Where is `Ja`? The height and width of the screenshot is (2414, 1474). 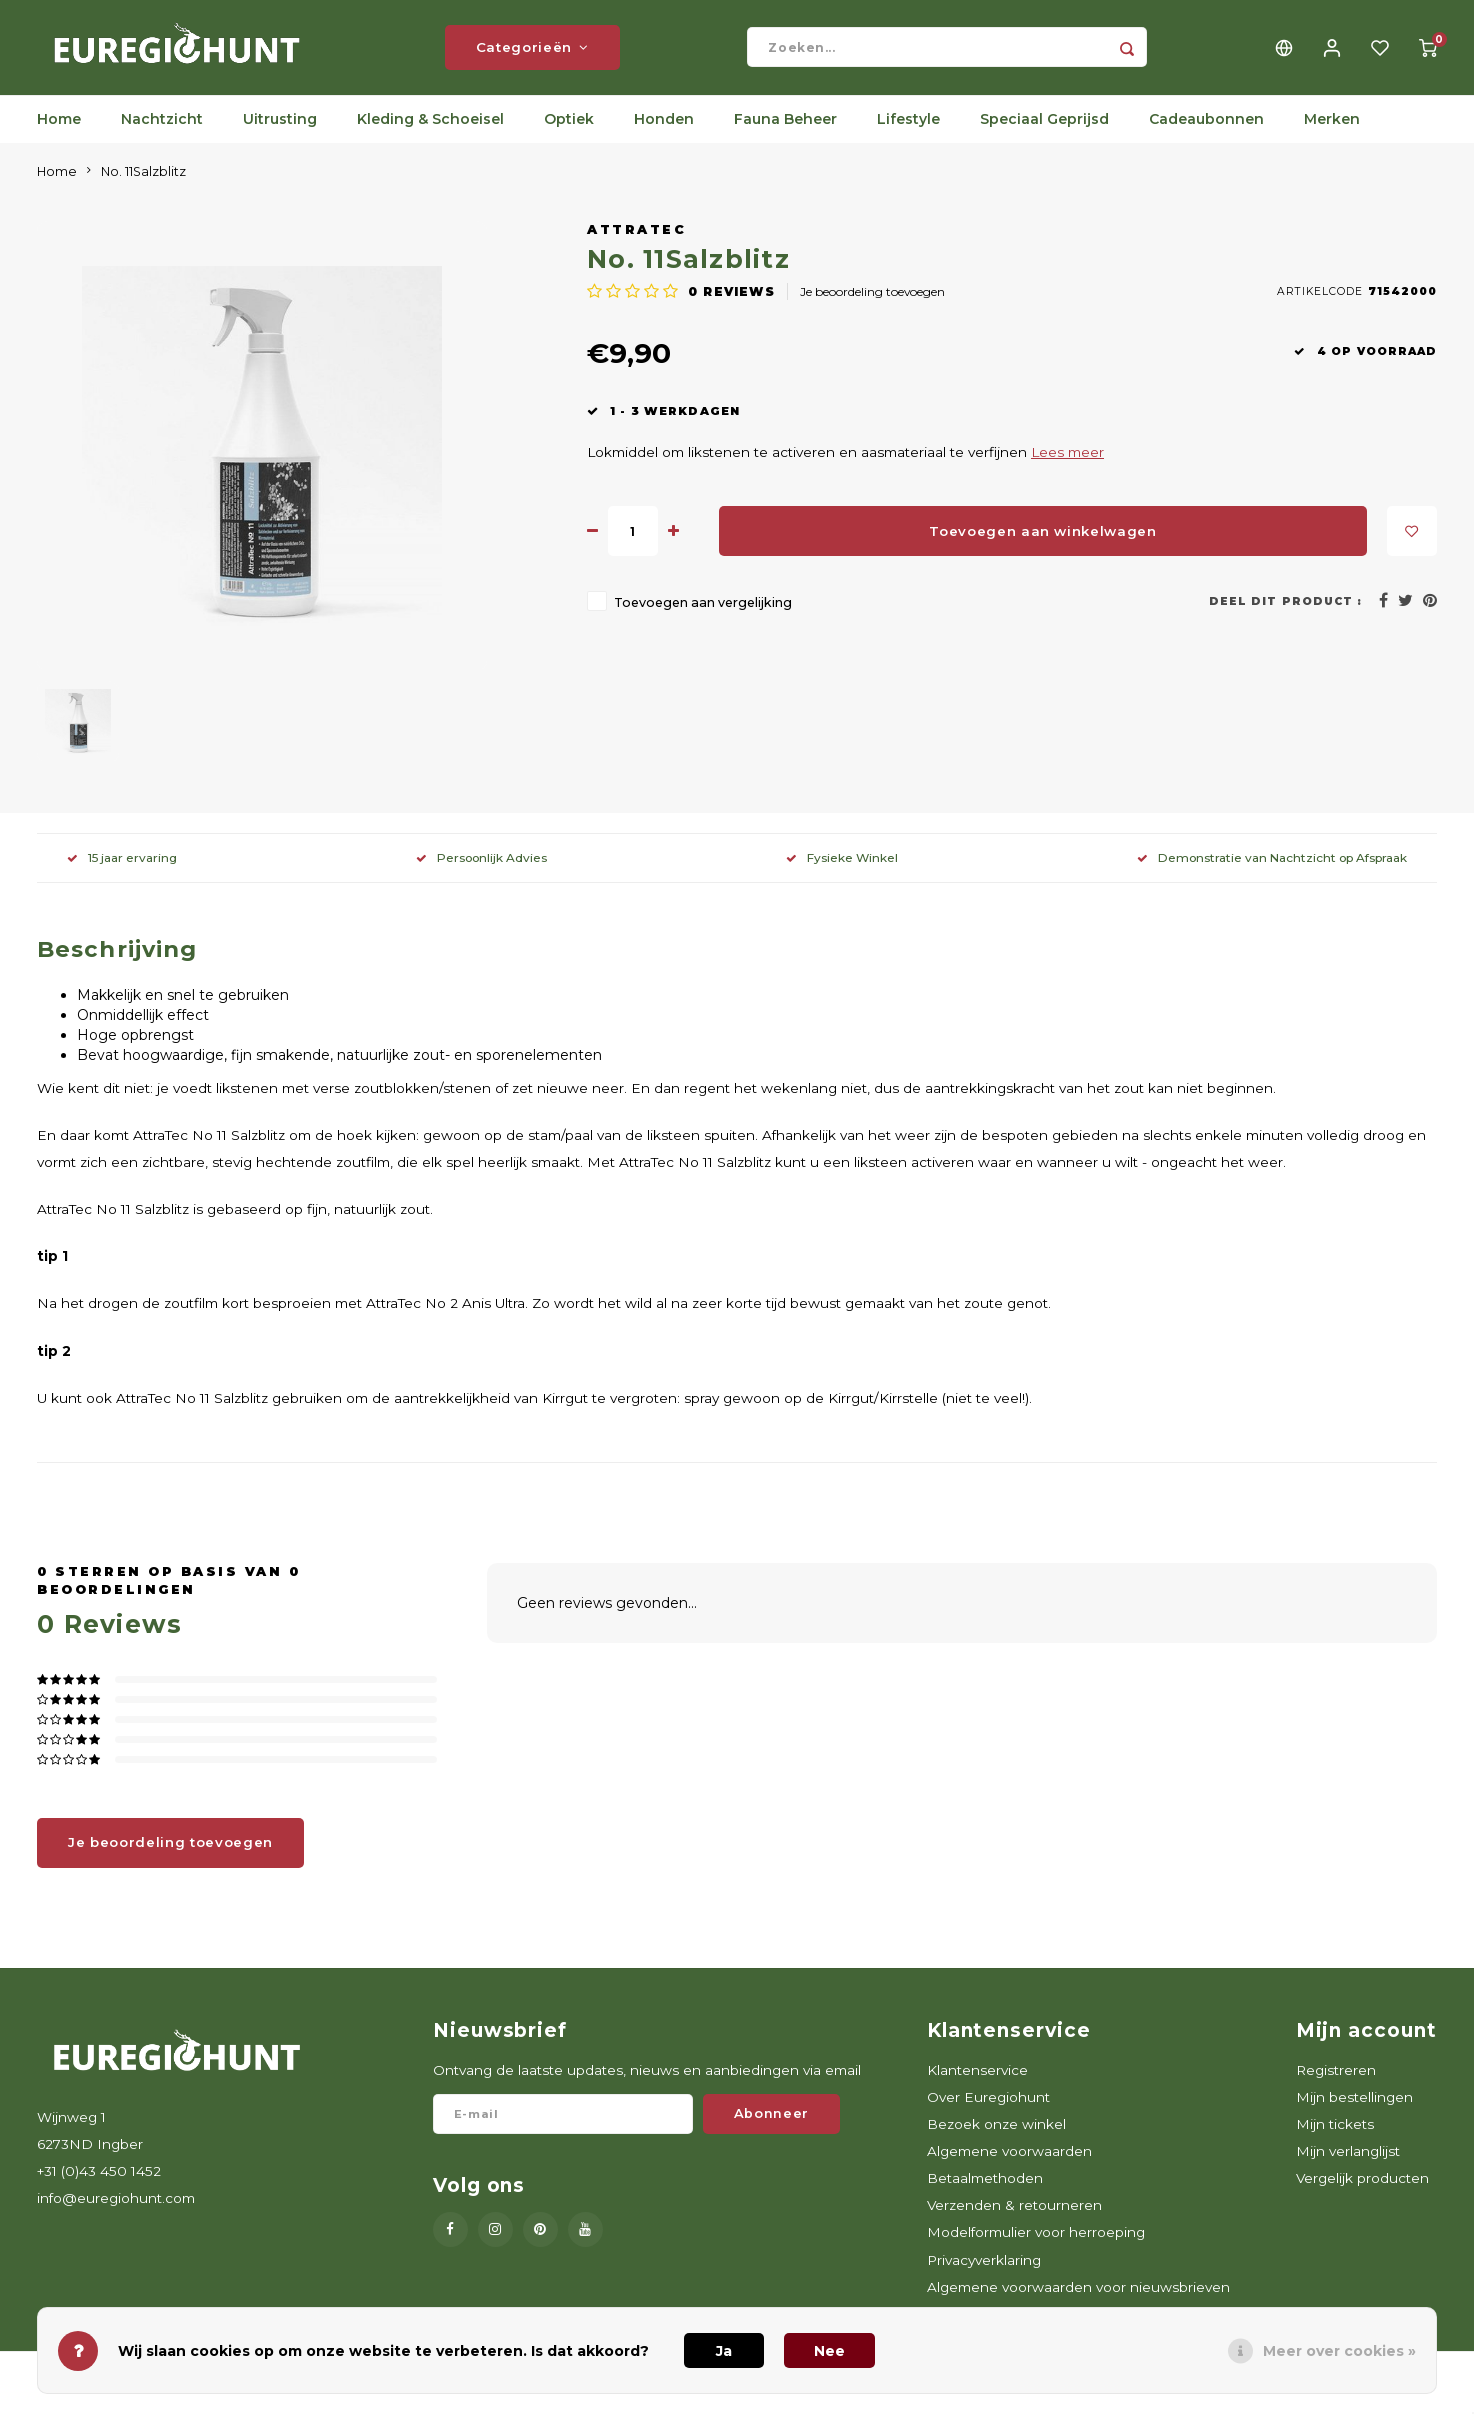 Ja is located at coordinates (724, 2351).